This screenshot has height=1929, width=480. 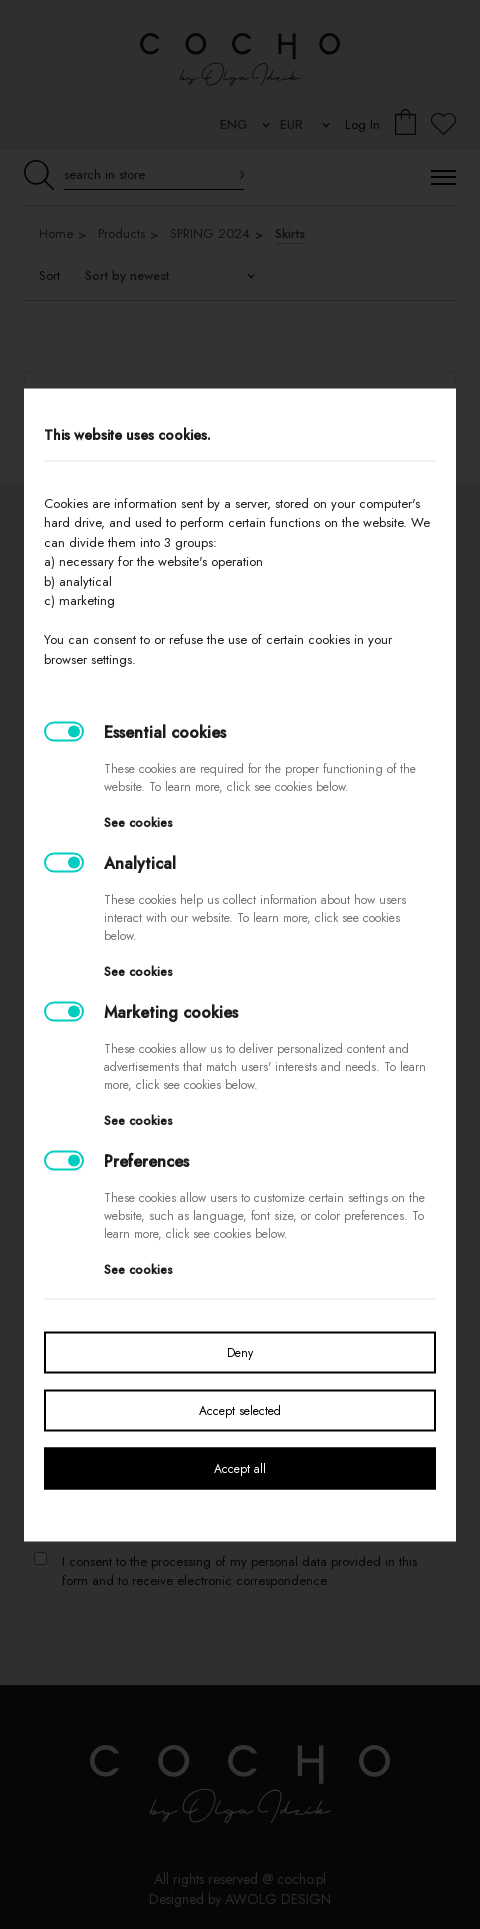 What do you see at coordinates (56, 233) in the screenshot?
I see `Home` at bounding box center [56, 233].